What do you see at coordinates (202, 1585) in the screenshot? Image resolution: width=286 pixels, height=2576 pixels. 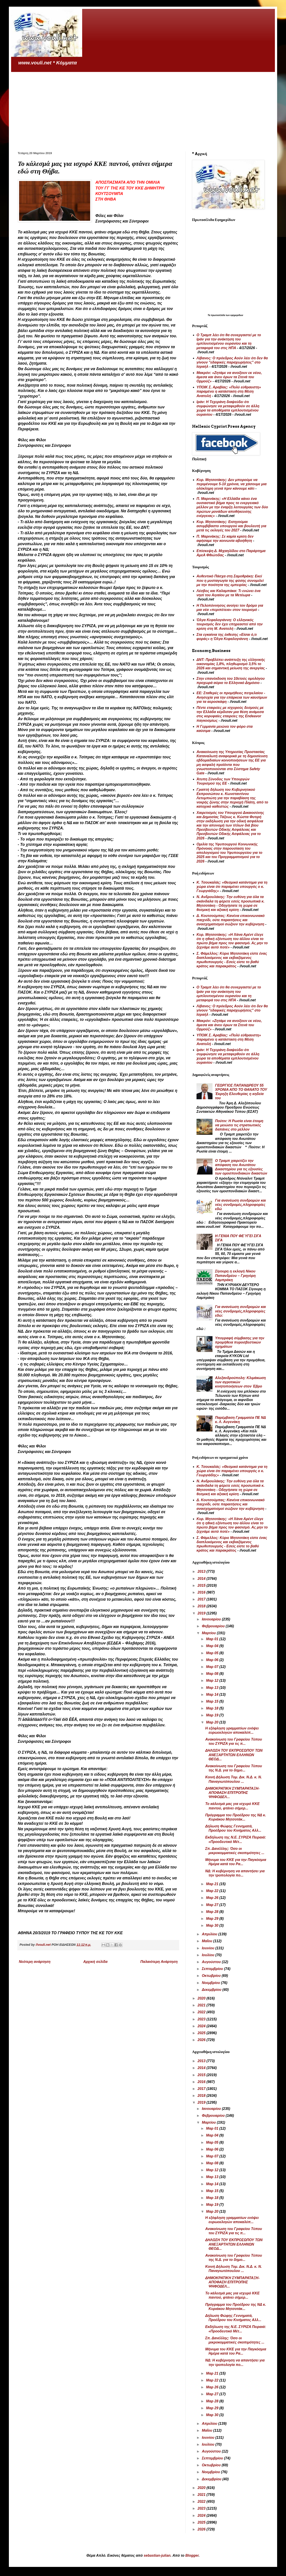 I see `2015` at bounding box center [202, 1585].